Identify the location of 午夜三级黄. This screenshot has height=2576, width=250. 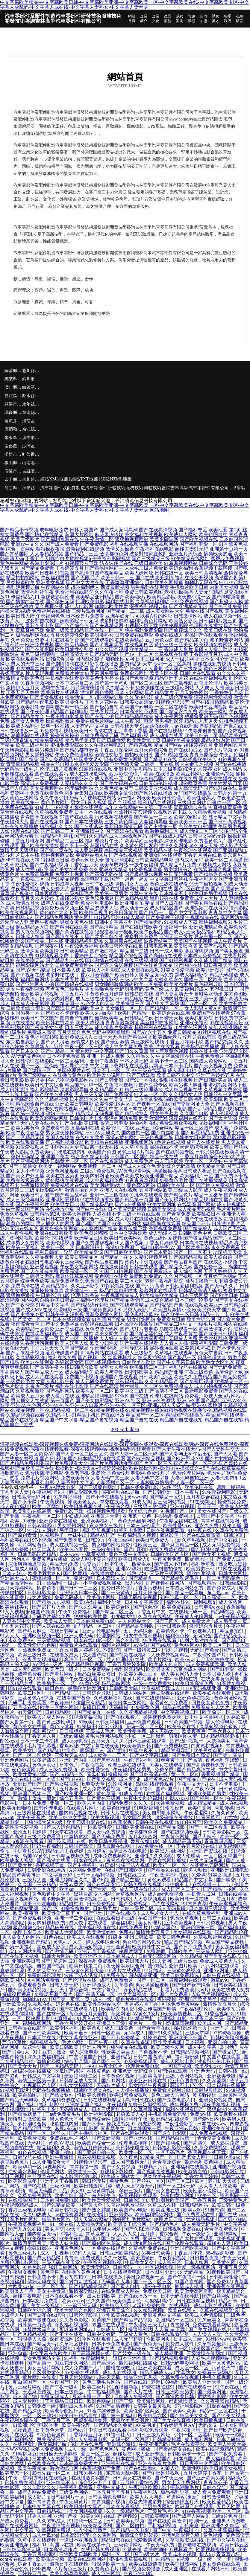
(234, 2257).